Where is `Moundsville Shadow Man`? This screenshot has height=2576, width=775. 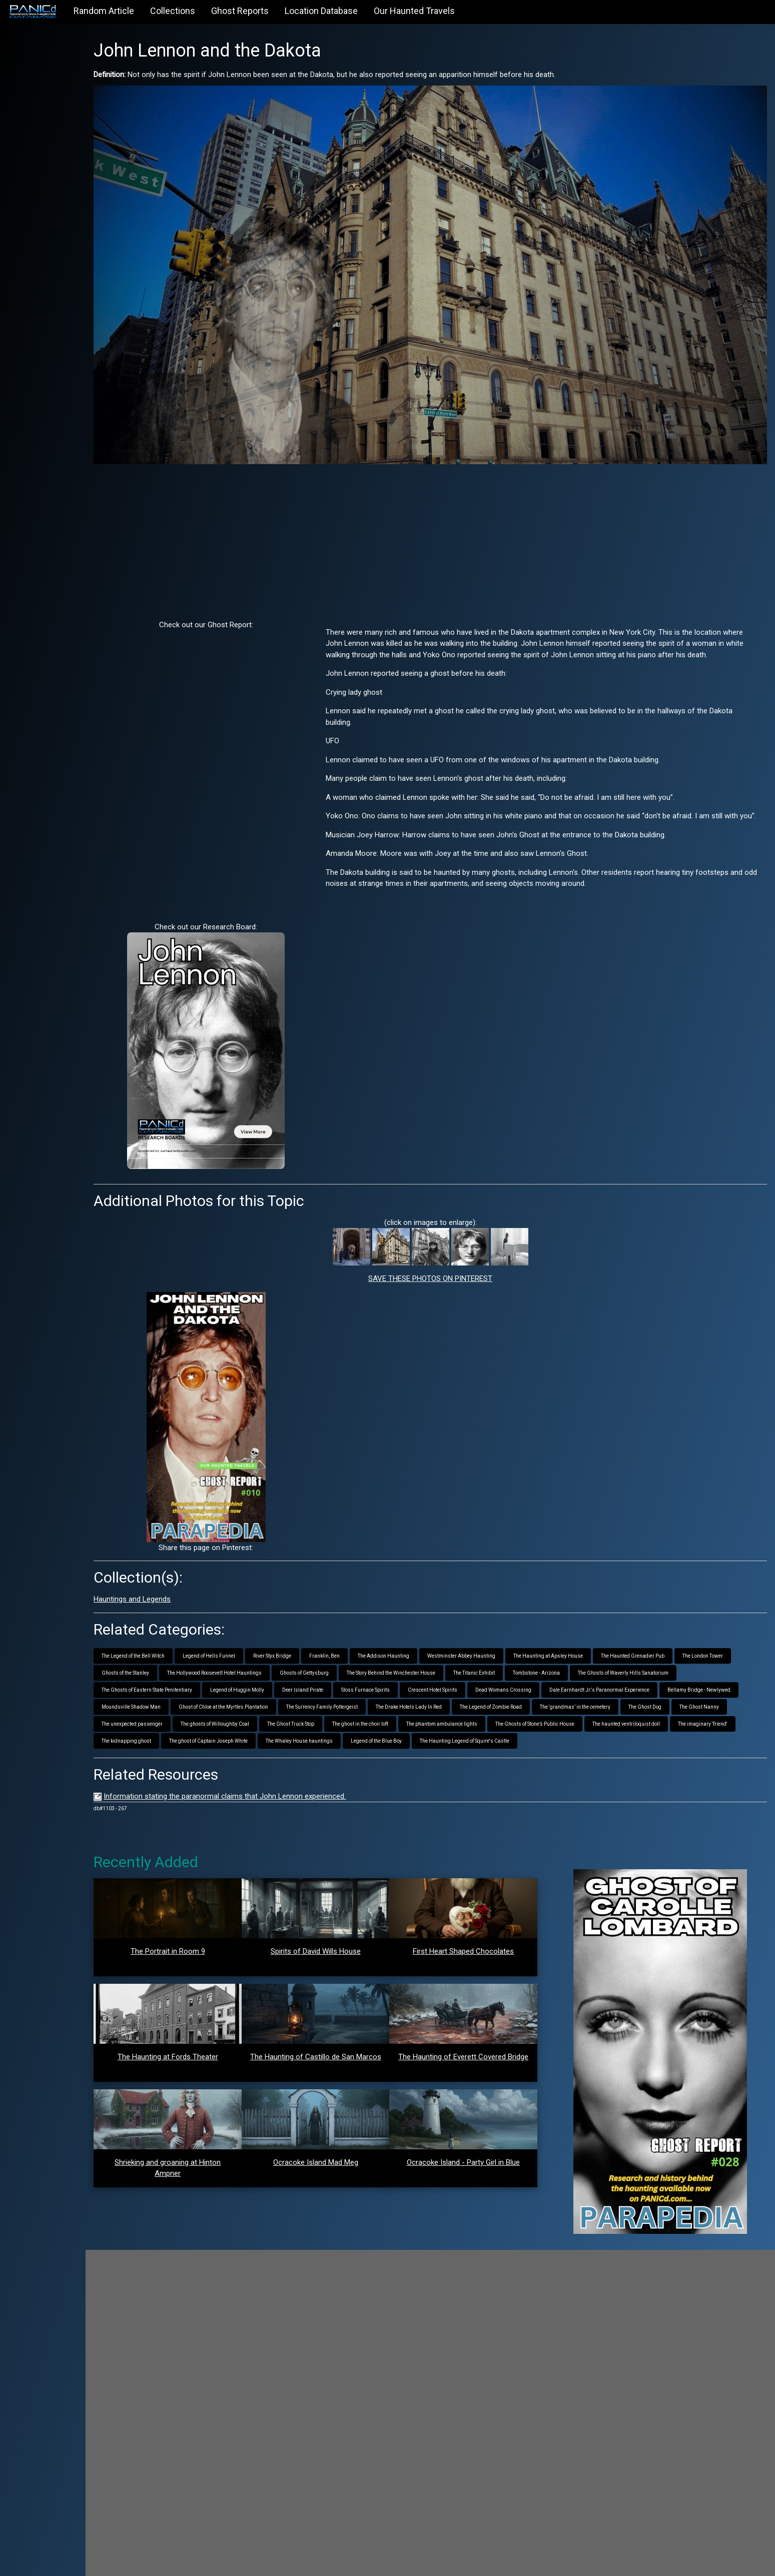
Moundsville Shadow Man is located at coordinates (369, 1684).